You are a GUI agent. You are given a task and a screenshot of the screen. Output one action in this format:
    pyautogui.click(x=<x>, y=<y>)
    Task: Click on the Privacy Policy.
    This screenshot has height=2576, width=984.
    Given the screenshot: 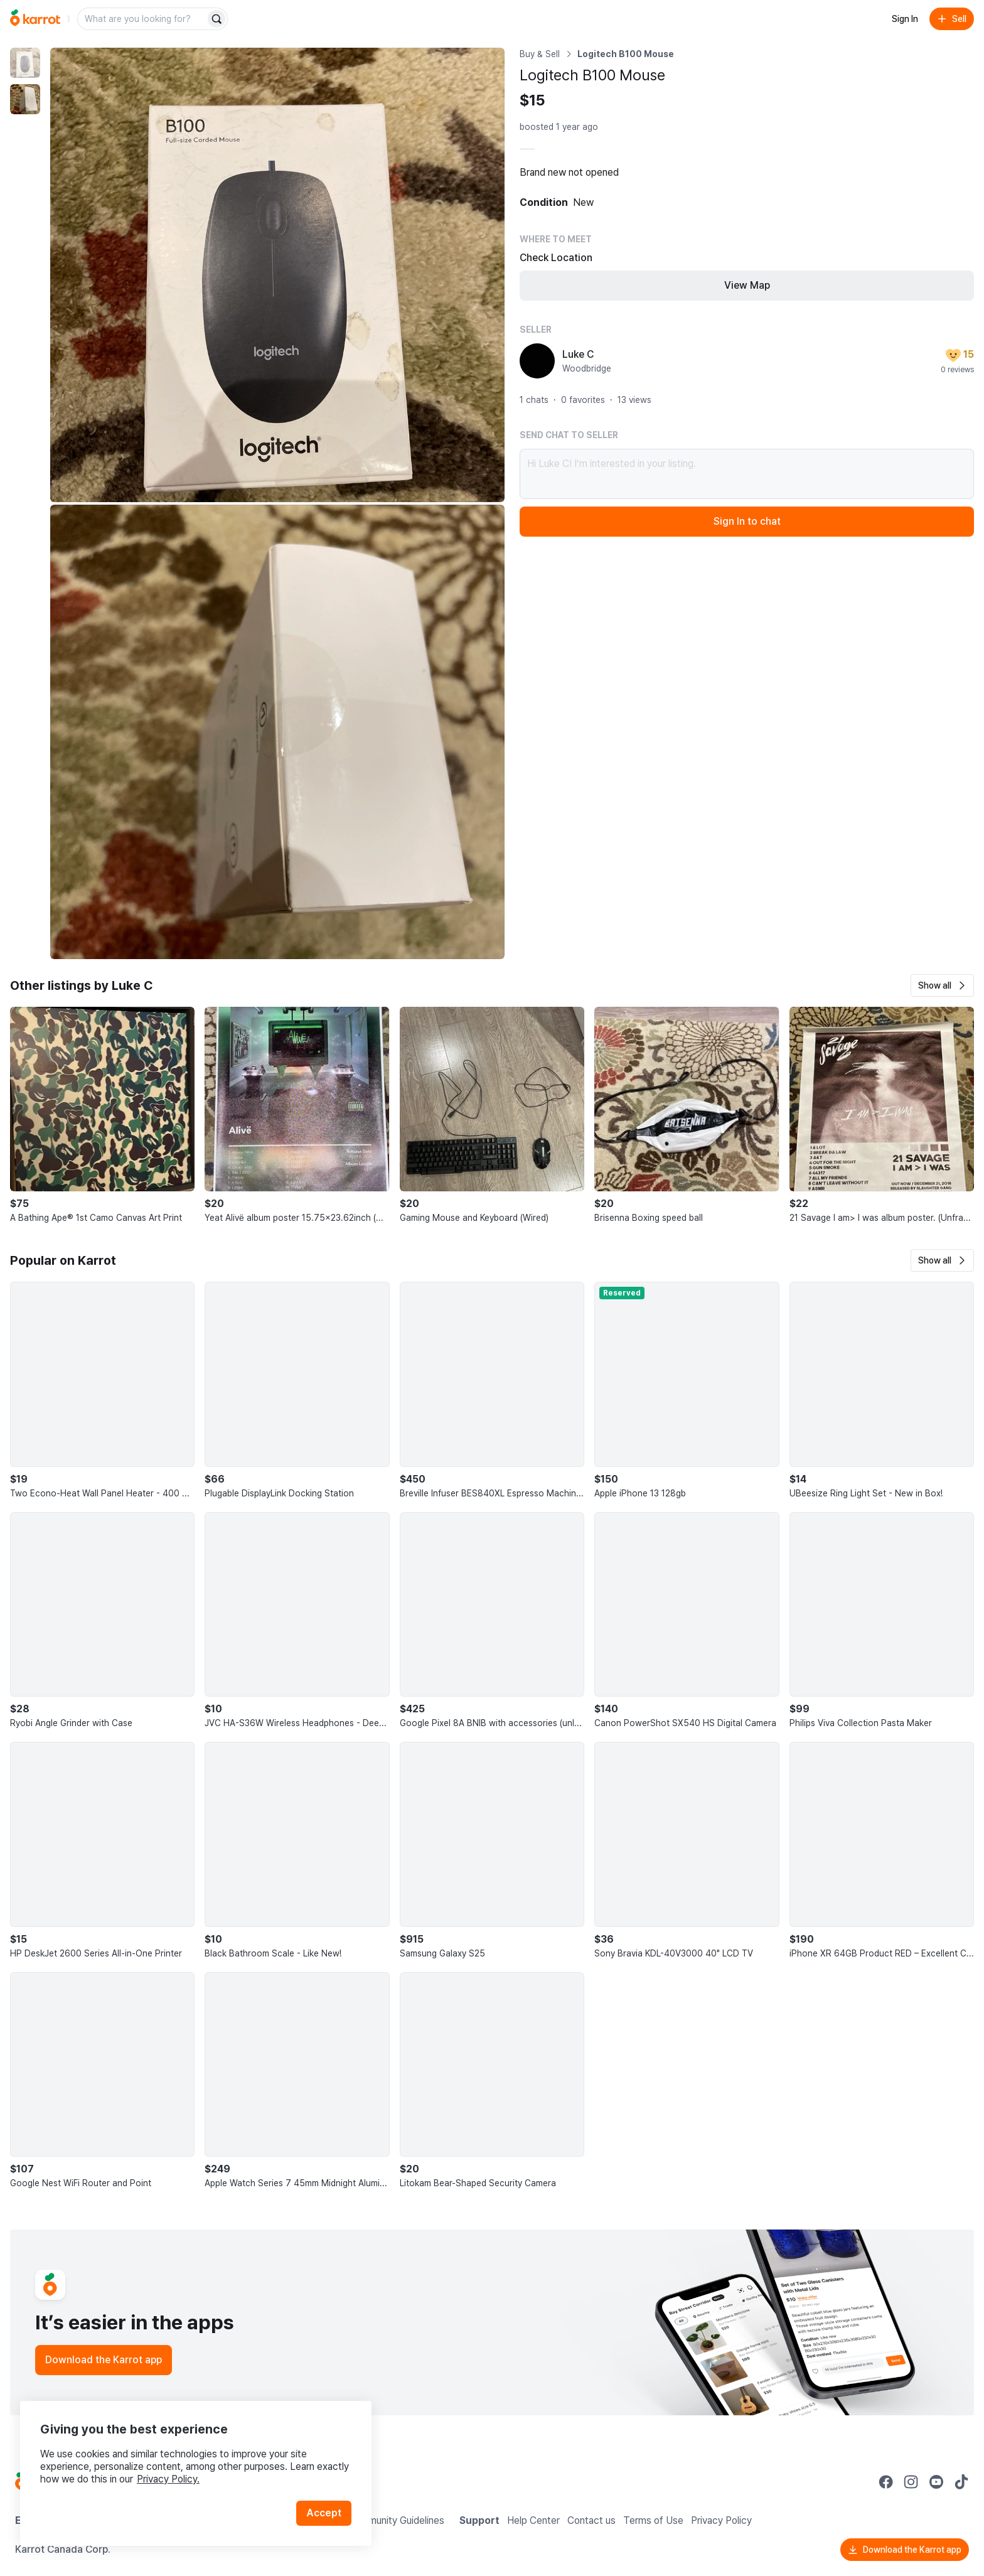 What is the action you would take?
    pyautogui.click(x=168, y=2479)
    